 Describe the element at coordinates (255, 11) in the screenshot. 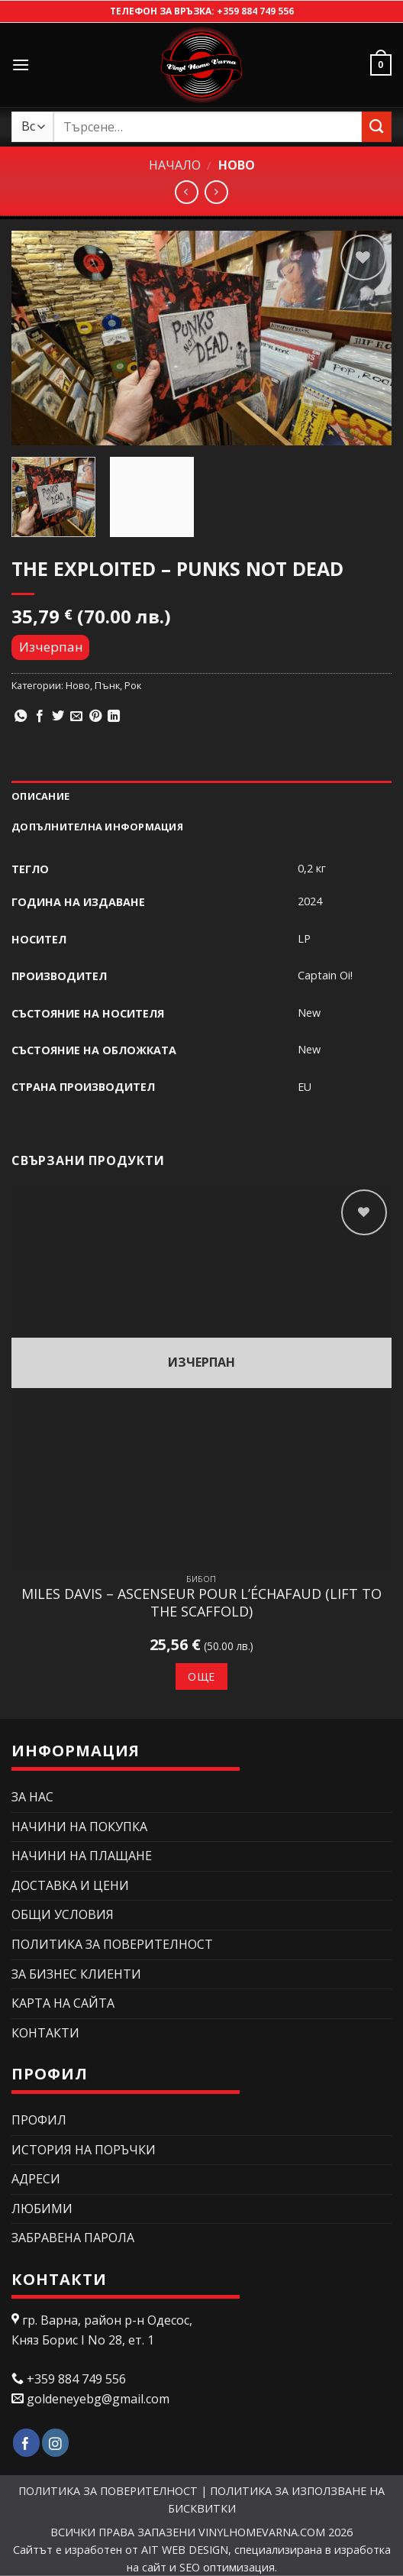

I see `+359 884 749 556` at that location.